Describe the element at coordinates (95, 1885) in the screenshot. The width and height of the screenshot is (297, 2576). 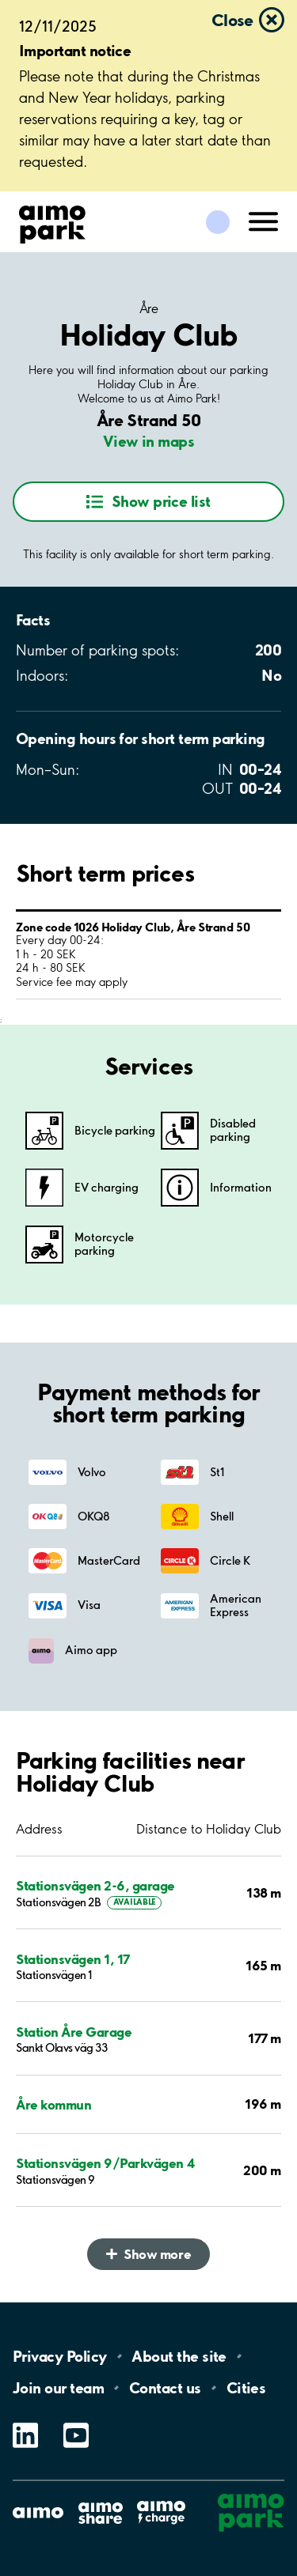
I see `Stationsvägen 2-6, garage` at that location.